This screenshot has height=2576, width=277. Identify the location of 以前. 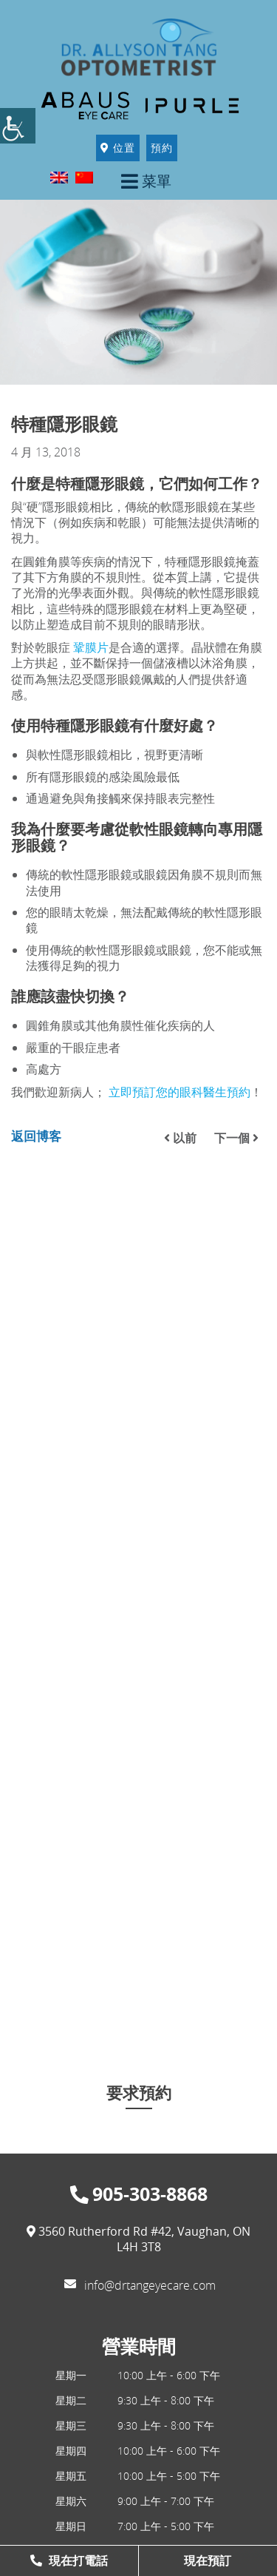
(180, 1138).